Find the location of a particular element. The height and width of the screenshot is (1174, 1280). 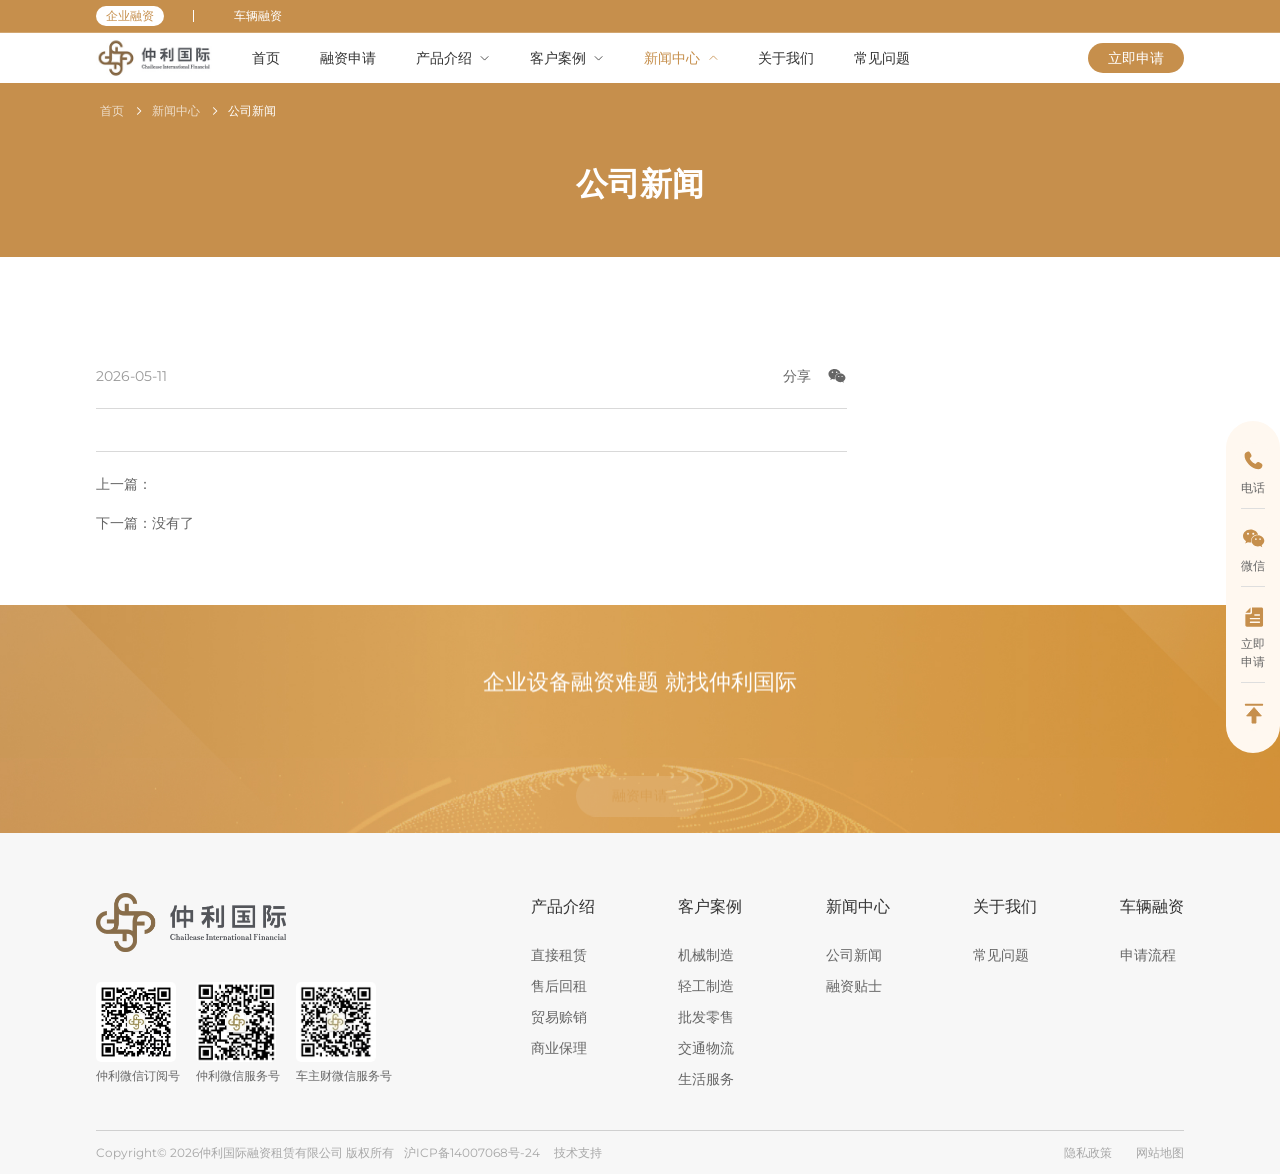

申请流程 is located at coordinates (1148, 955).